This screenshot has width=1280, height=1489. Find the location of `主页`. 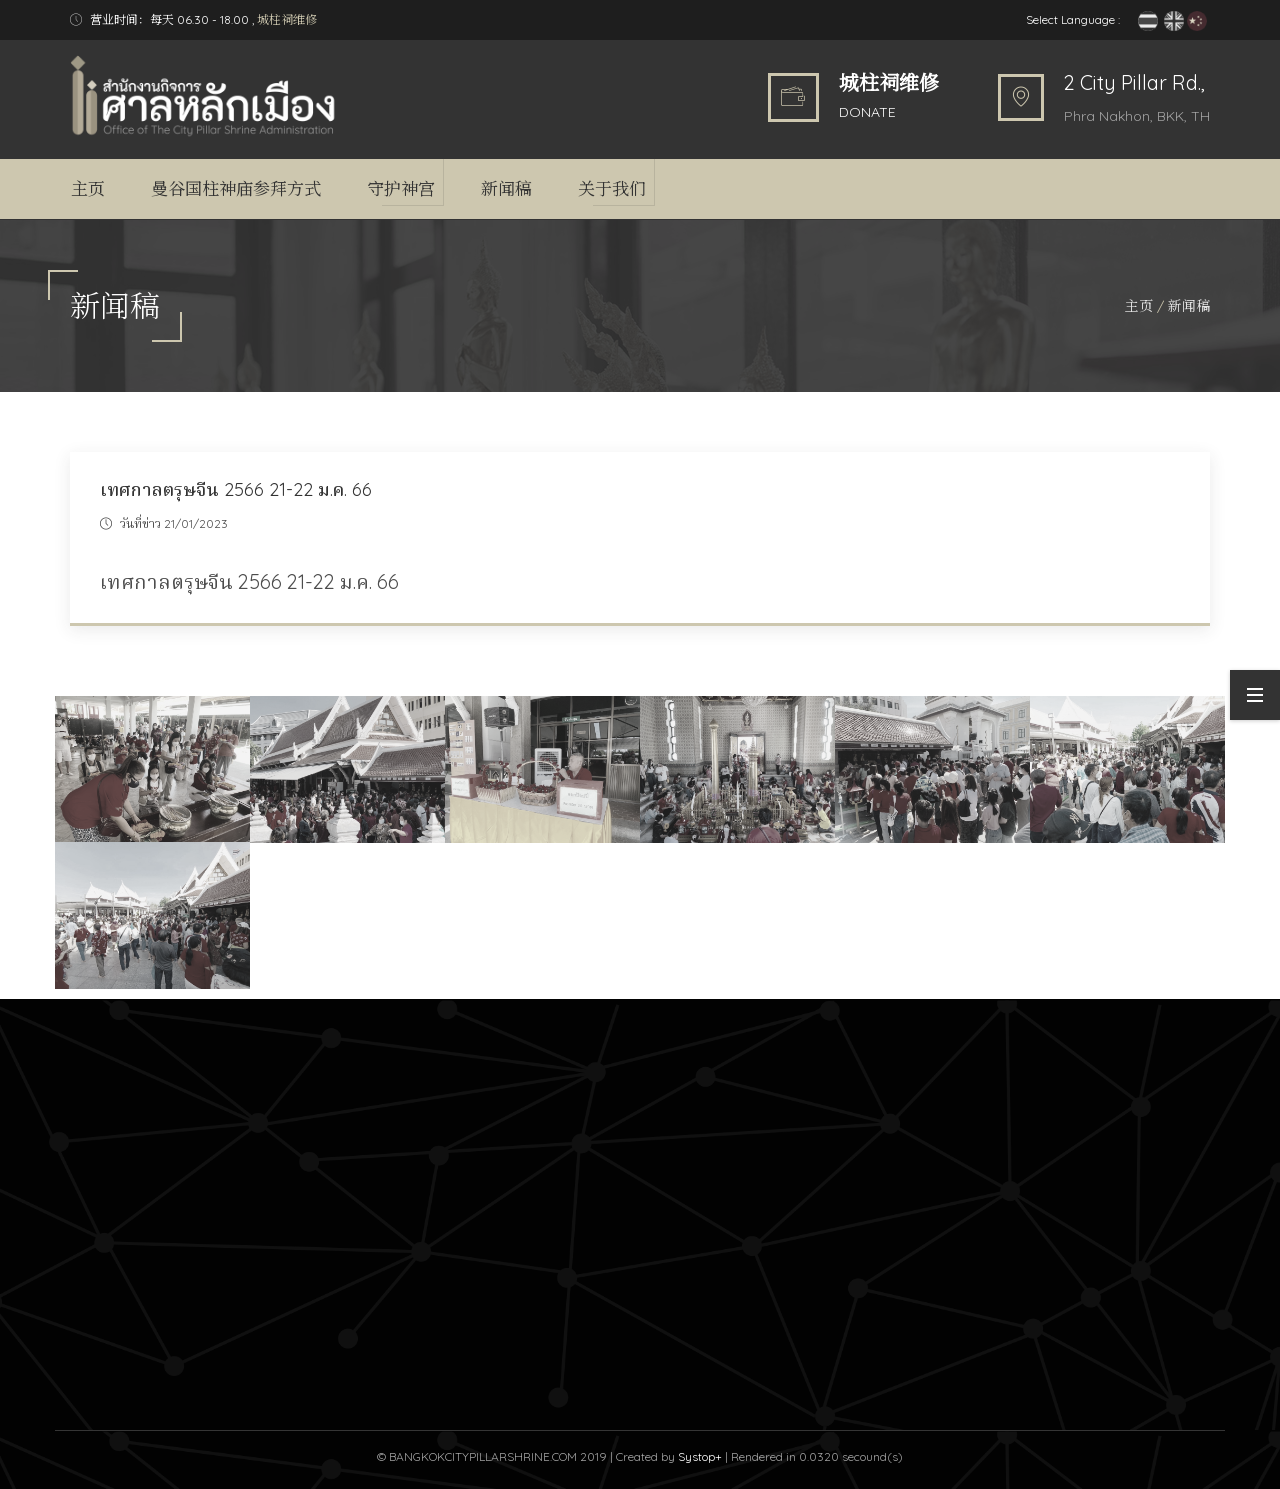

主页 is located at coordinates (88, 188).